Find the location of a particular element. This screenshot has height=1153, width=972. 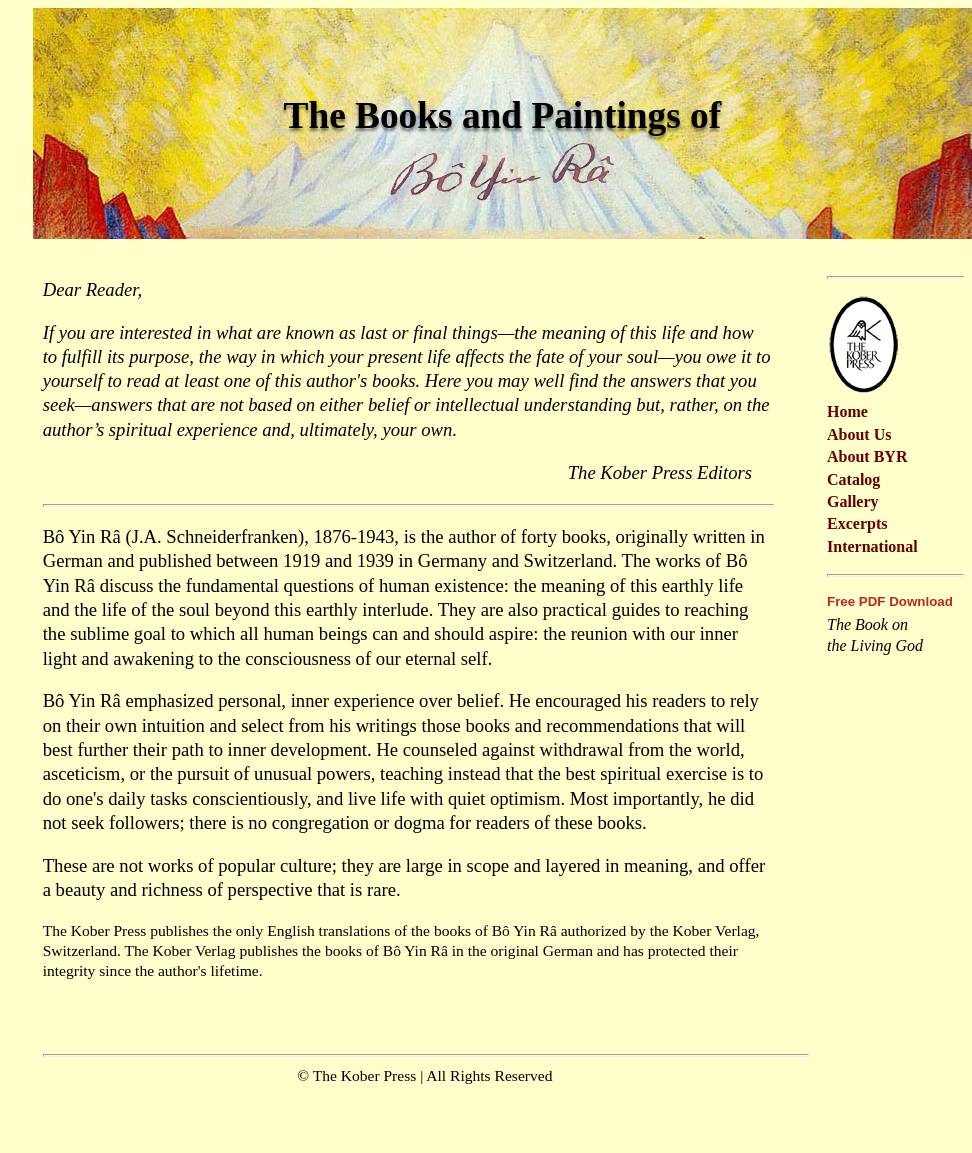

About Us is located at coordinates (859, 434).